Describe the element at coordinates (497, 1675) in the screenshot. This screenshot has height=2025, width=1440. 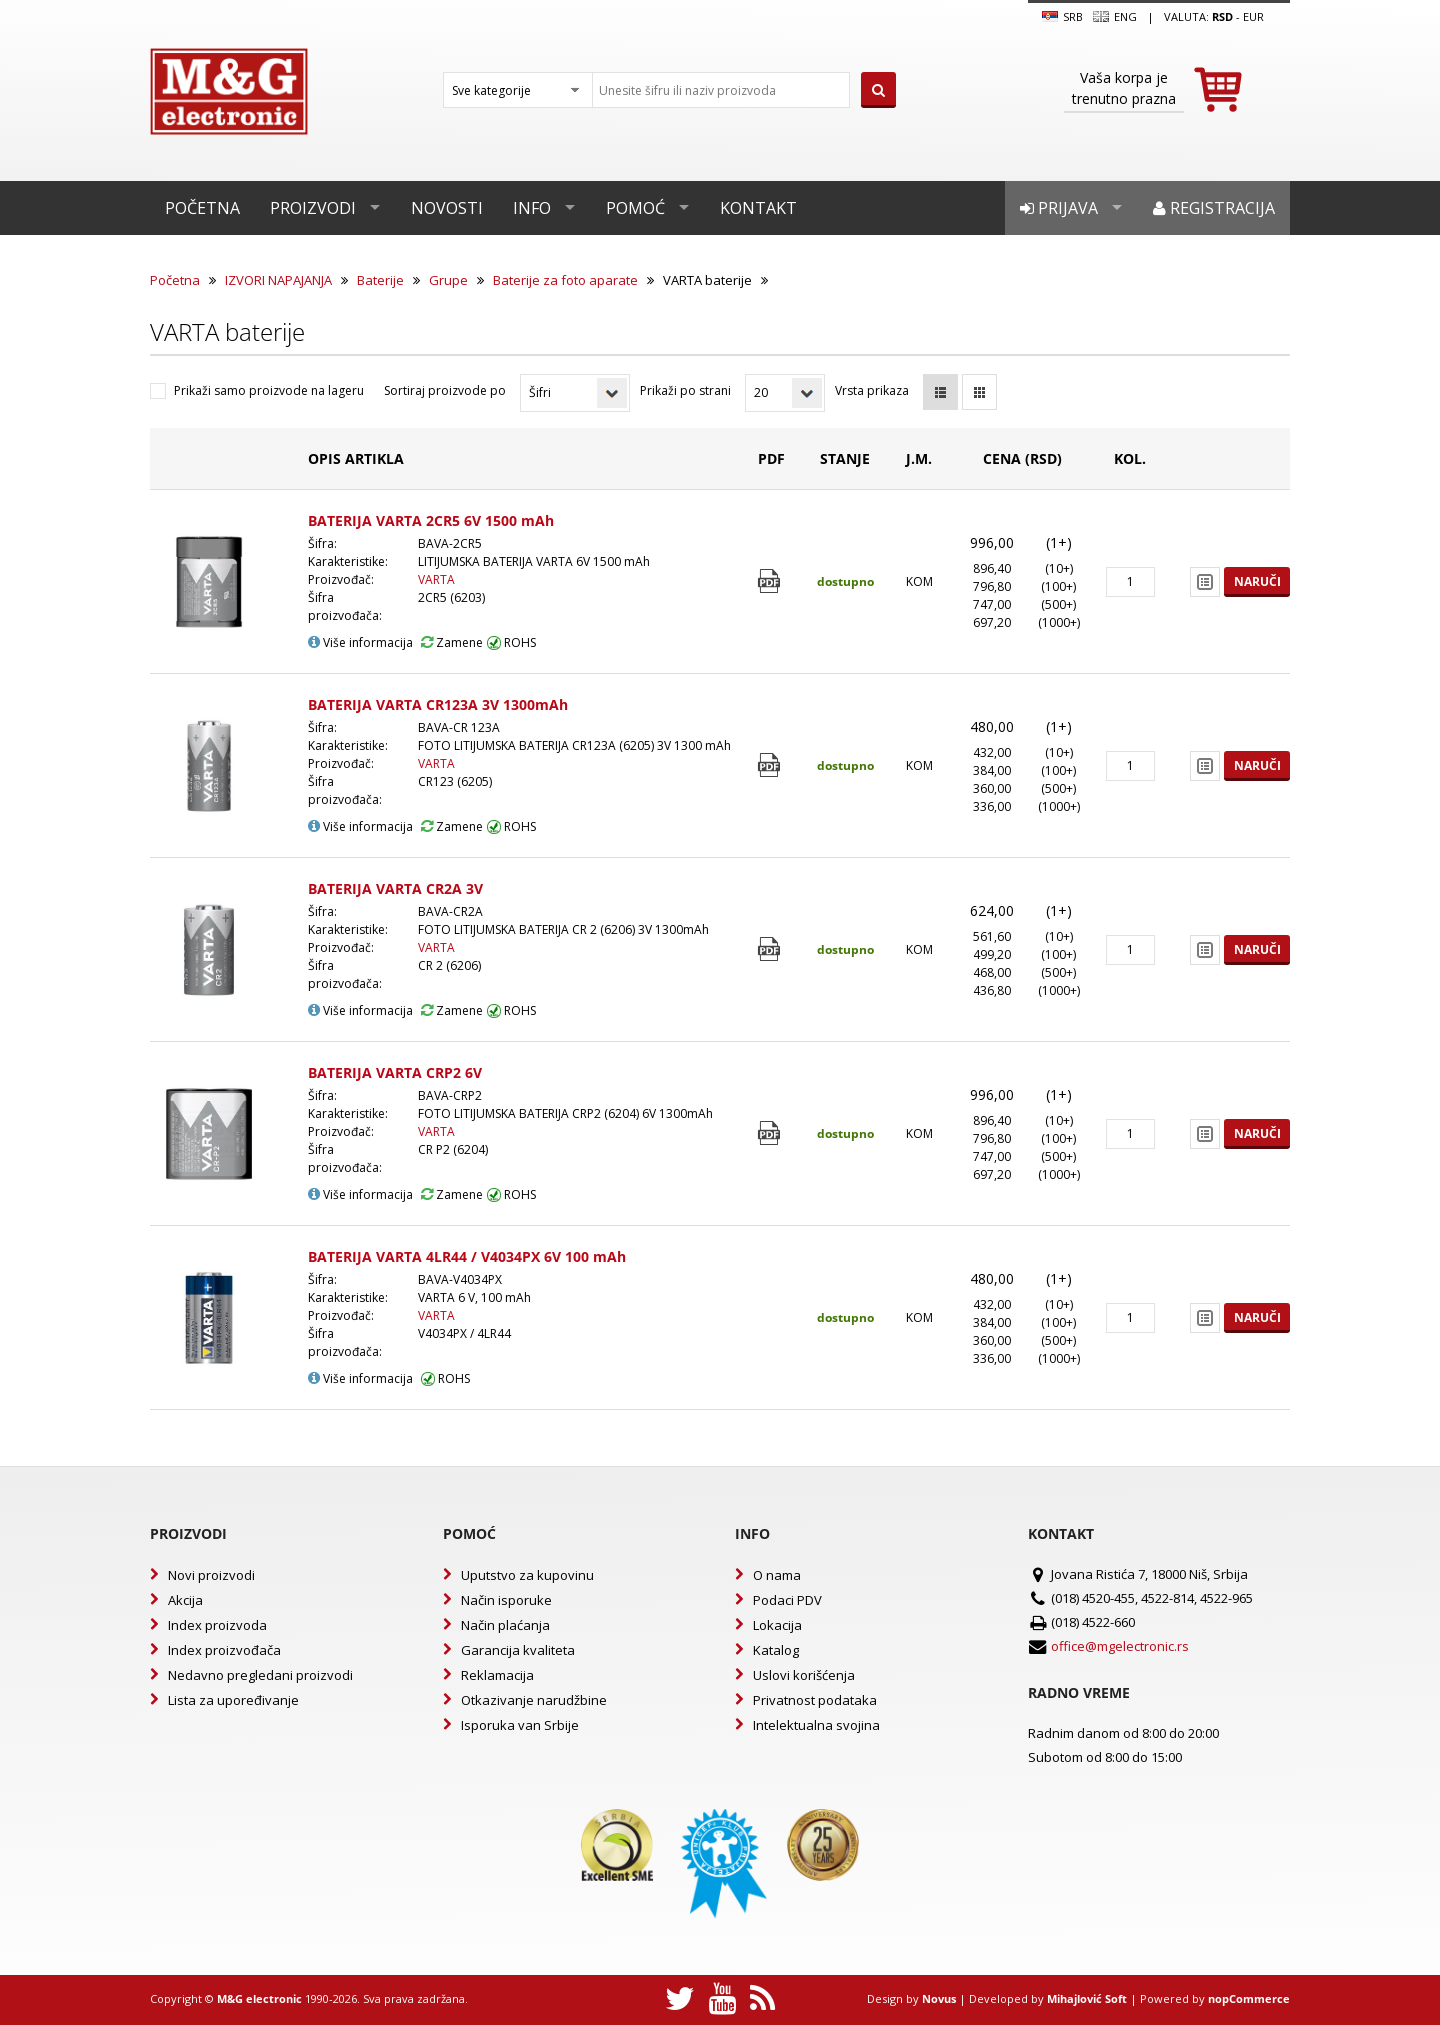
I see `Reklamacija` at that location.